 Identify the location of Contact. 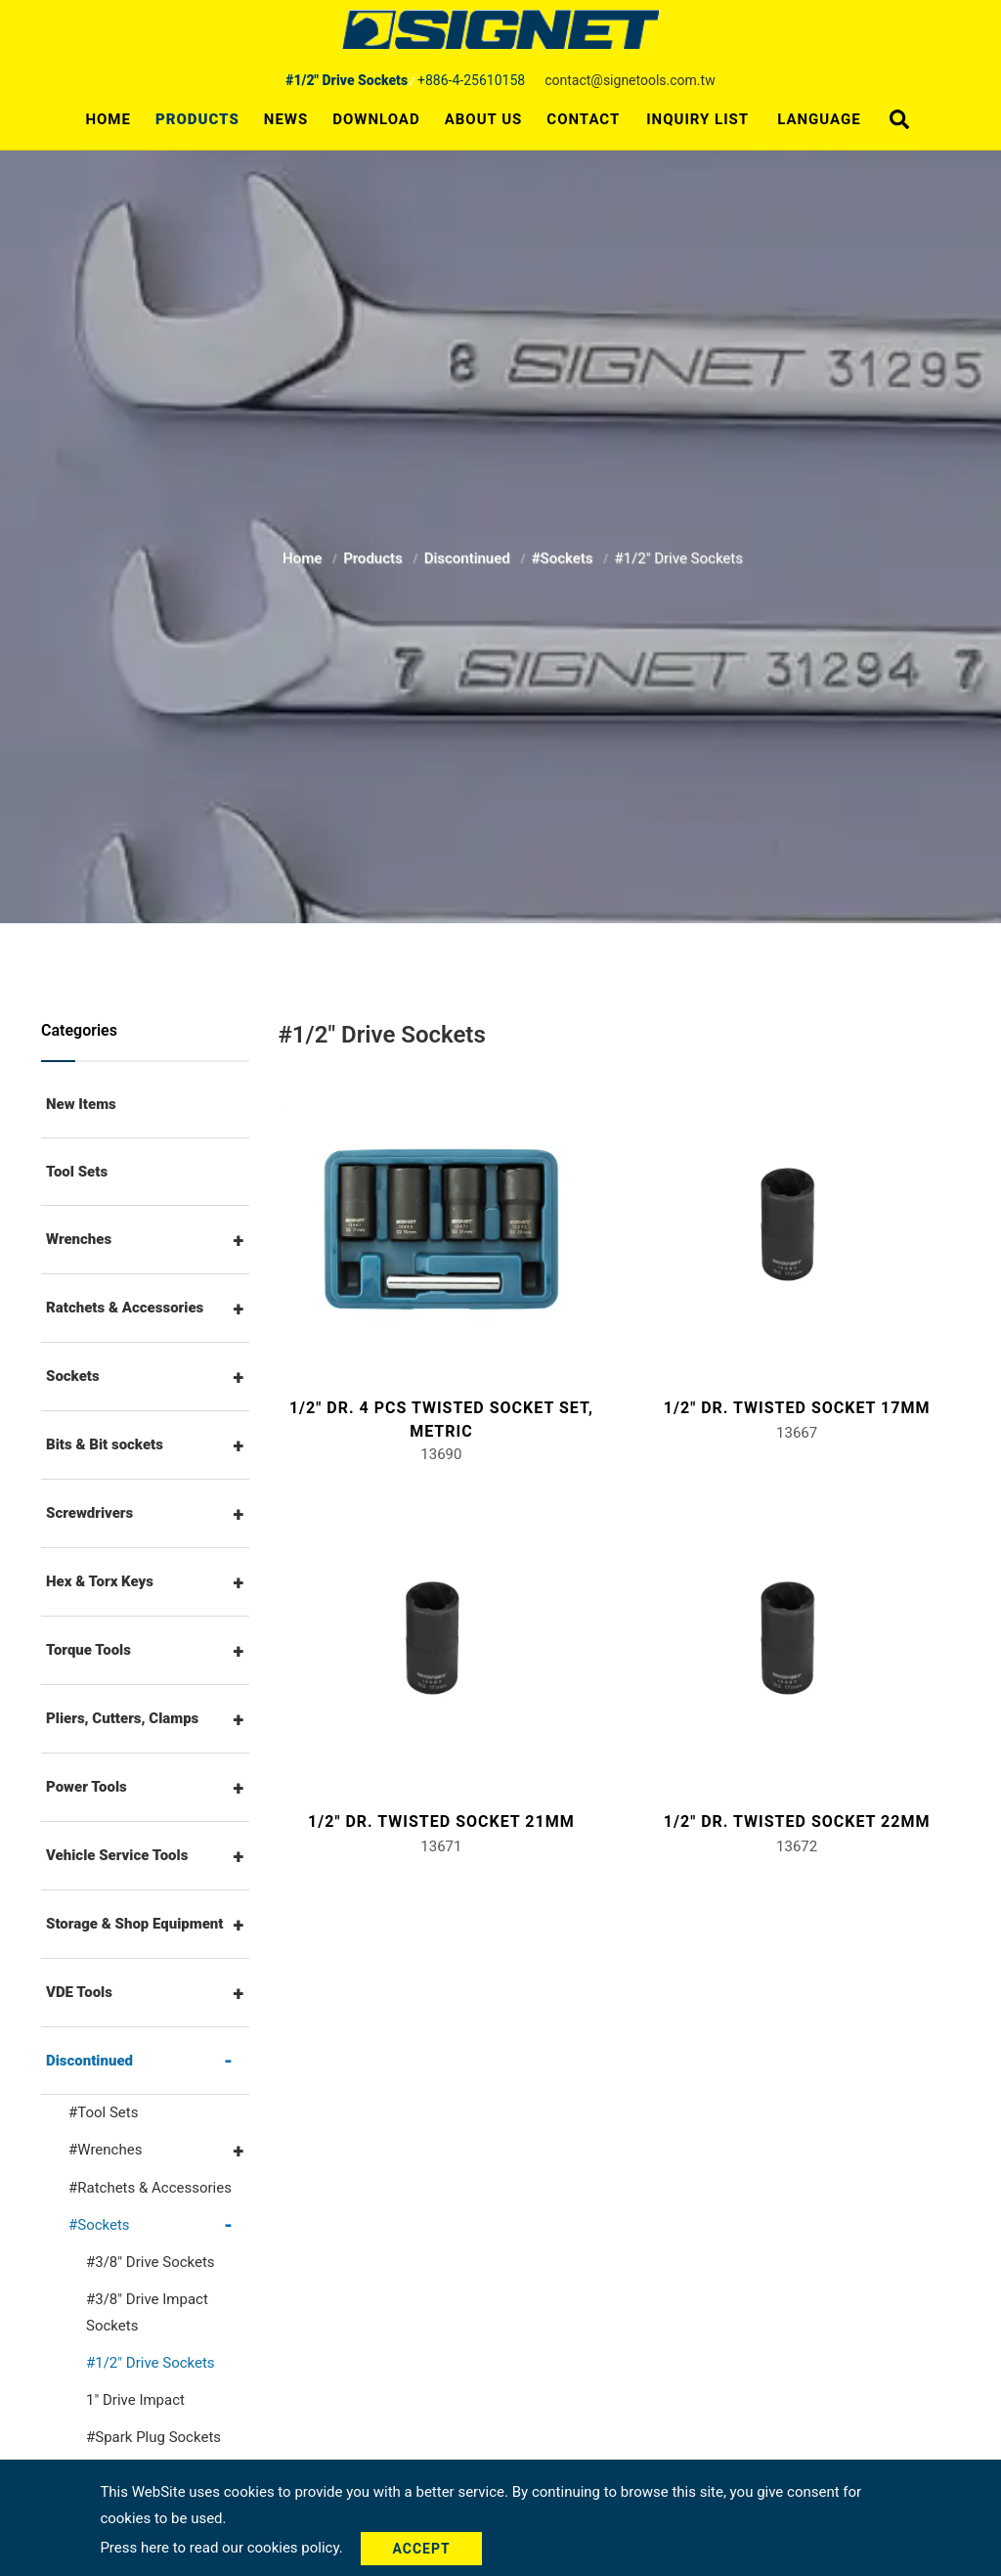
(583, 119).